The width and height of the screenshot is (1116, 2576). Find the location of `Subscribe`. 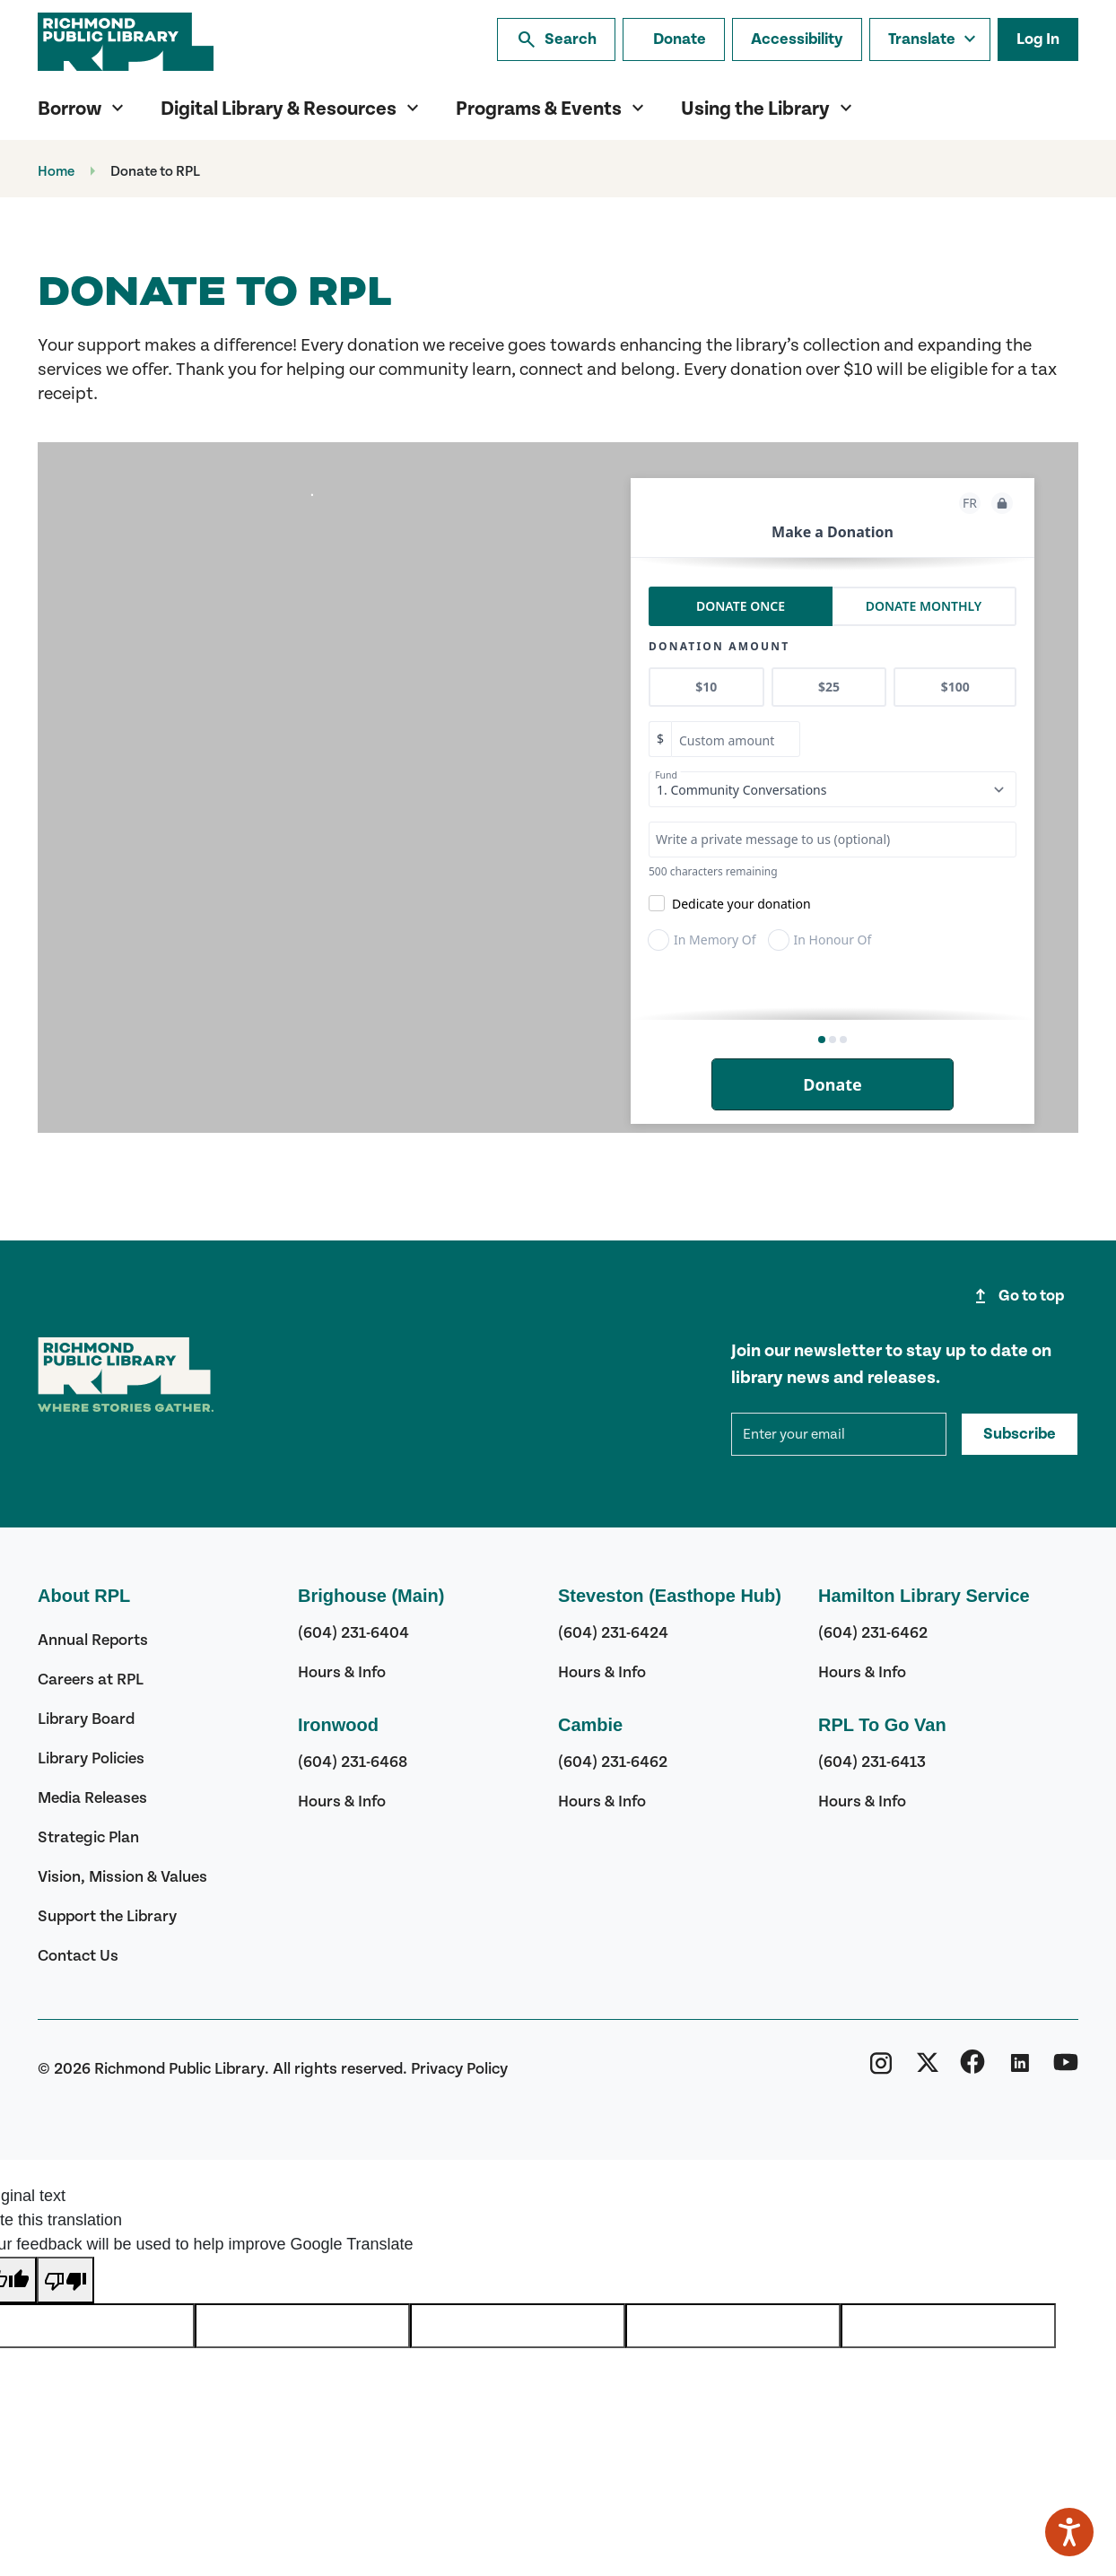

Subscribe is located at coordinates (1019, 1434).